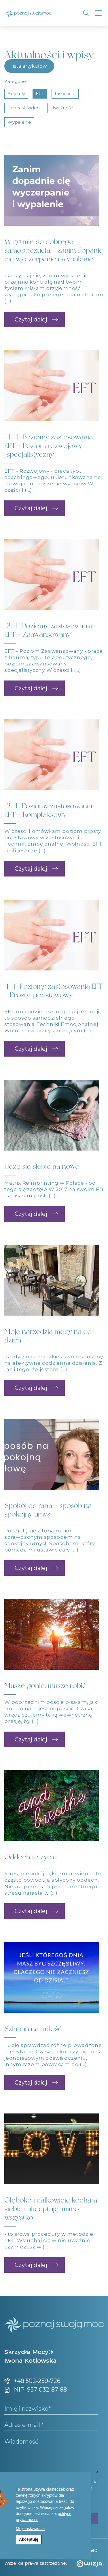 The width and height of the screenshot is (108, 2576). Describe the element at coordinates (61, 107) in the screenshot. I see `uważność` at that location.